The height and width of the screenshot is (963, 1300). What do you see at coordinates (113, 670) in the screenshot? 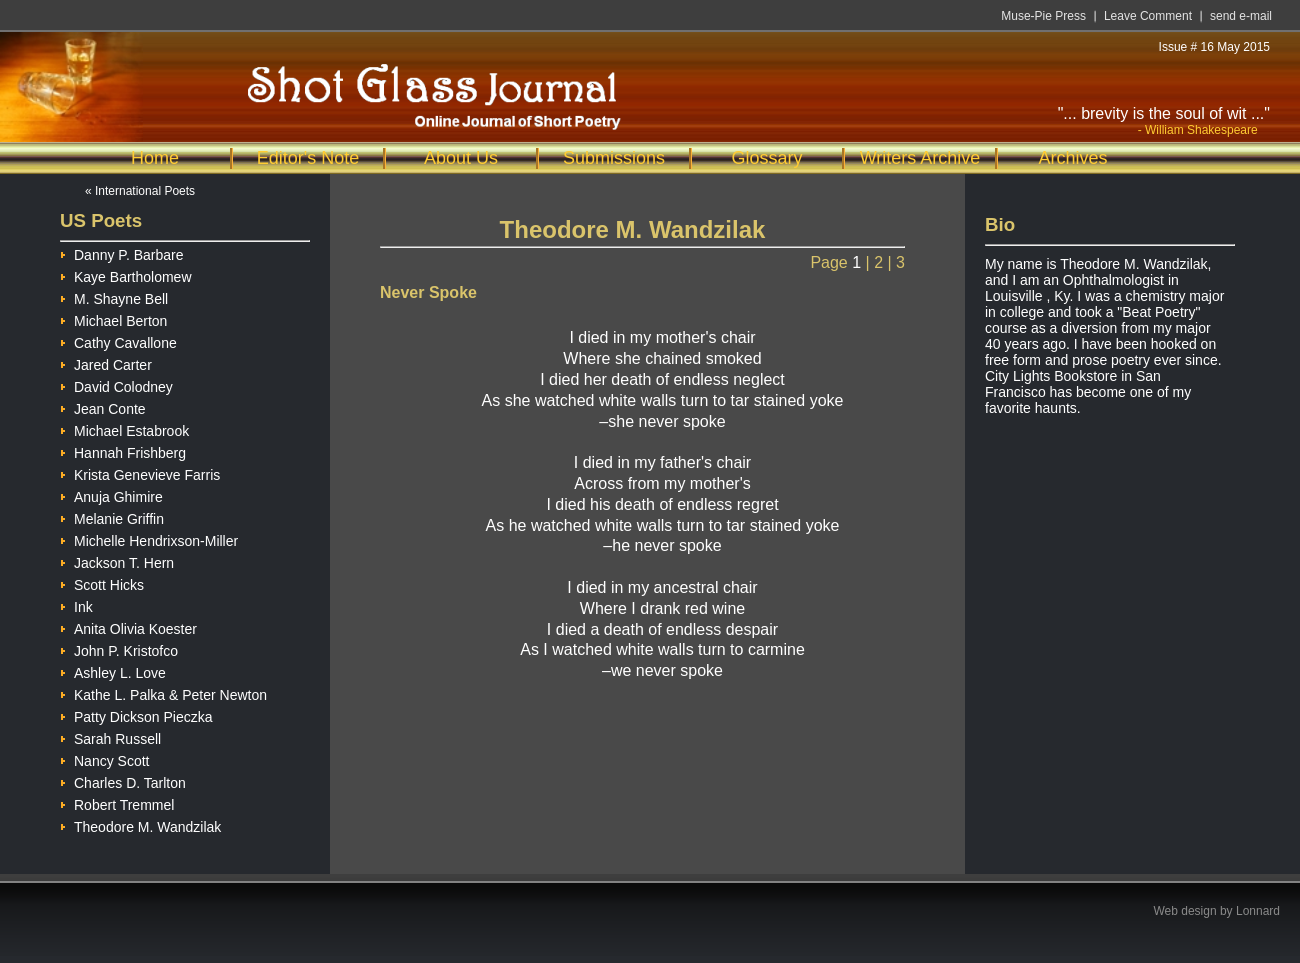
I see `Ashley L. Love` at bounding box center [113, 670].